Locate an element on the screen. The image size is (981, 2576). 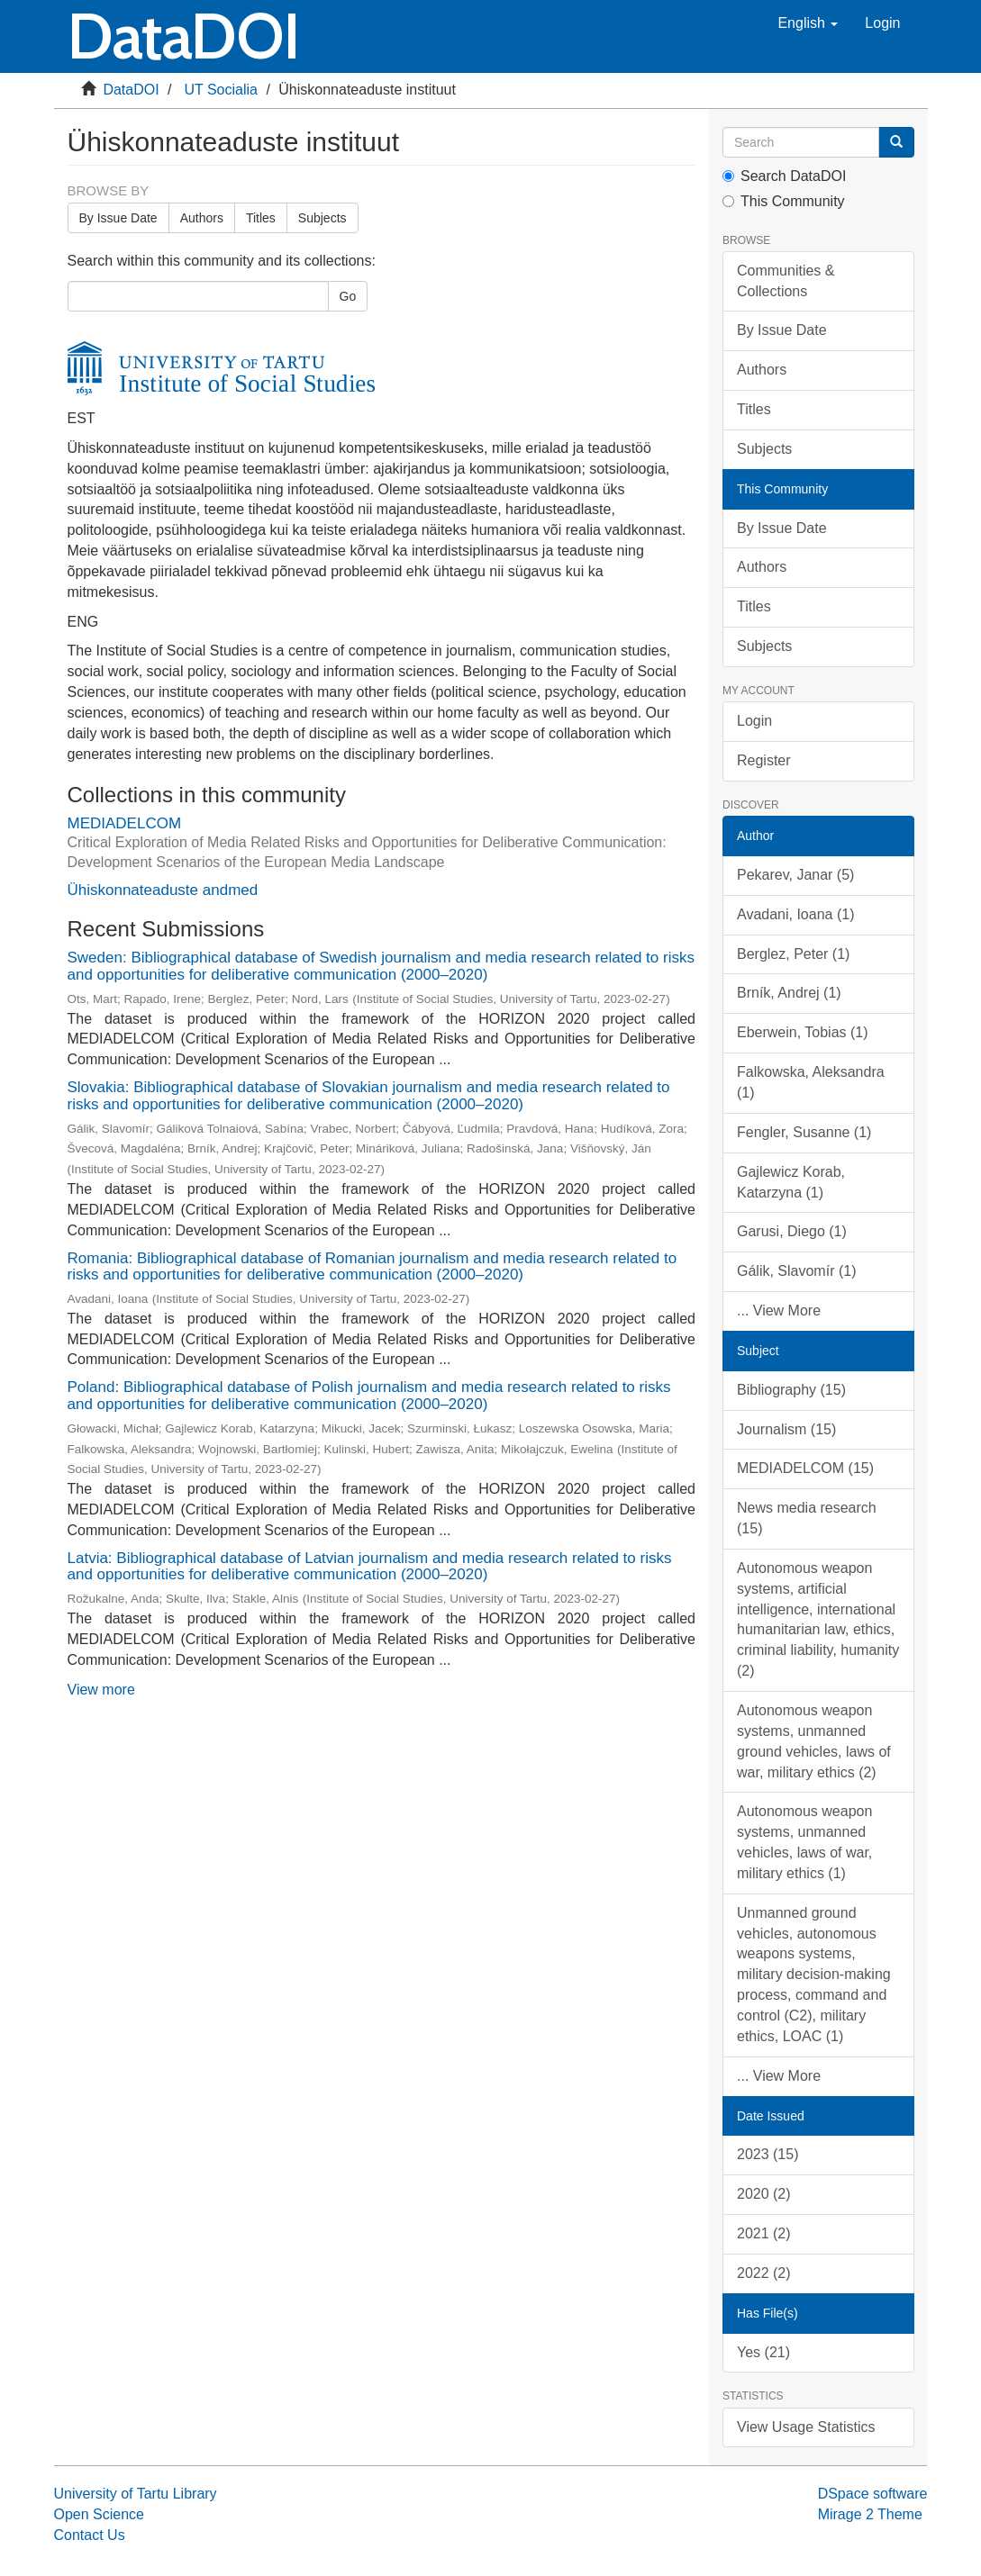
Falkowska, Aleksandra (1) is located at coordinates (811, 1082).